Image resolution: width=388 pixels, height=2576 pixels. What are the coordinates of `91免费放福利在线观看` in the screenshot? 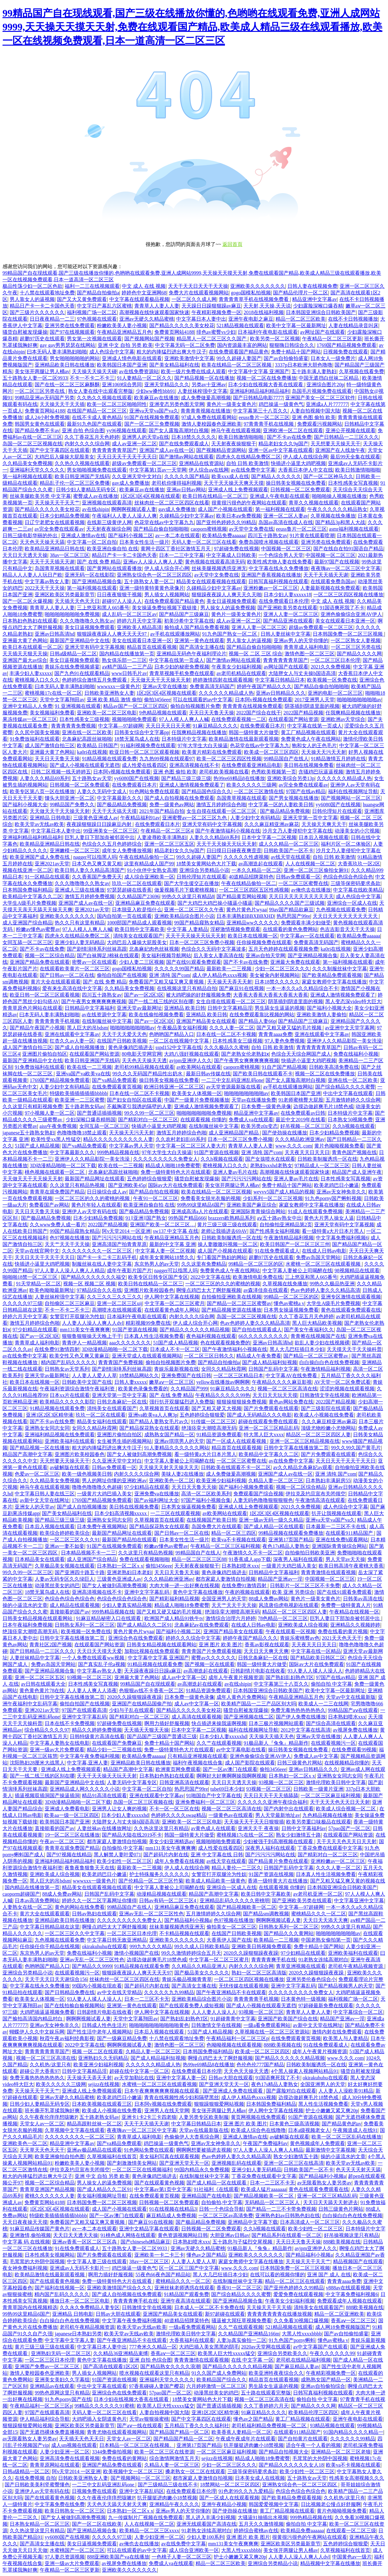 It's located at (35, 739).